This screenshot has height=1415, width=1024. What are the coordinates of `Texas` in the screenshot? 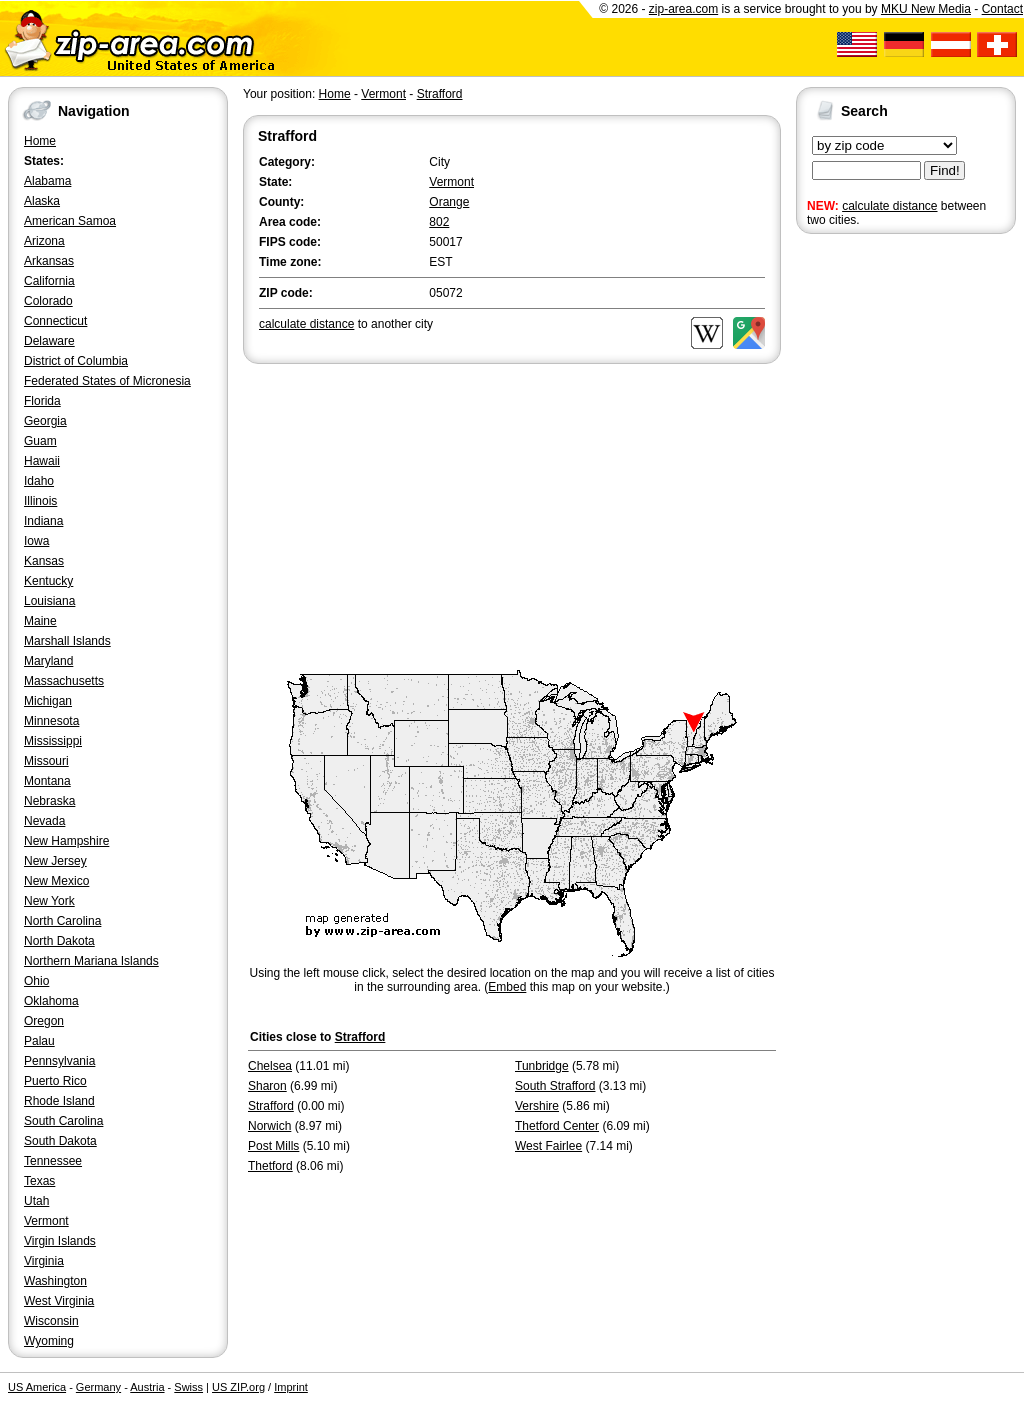 It's located at (39, 1181).